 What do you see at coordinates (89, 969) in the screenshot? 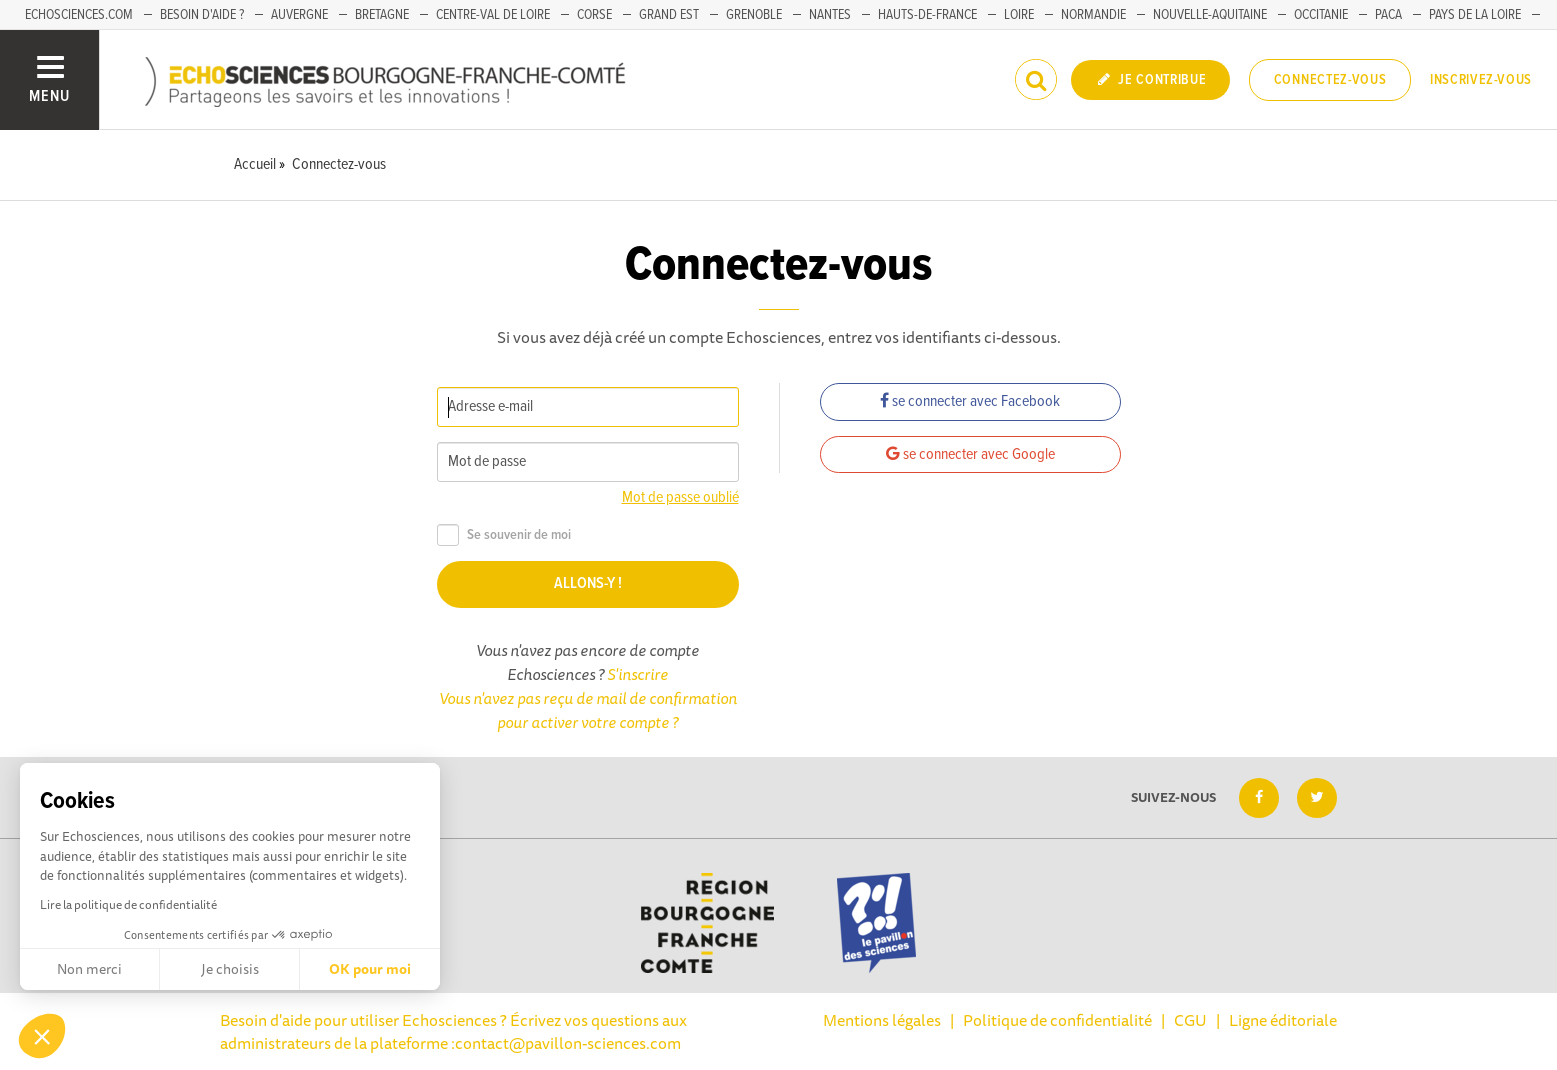
I see `Non merci [Fermer sans accepter les cookies]` at bounding box center [89, 969].